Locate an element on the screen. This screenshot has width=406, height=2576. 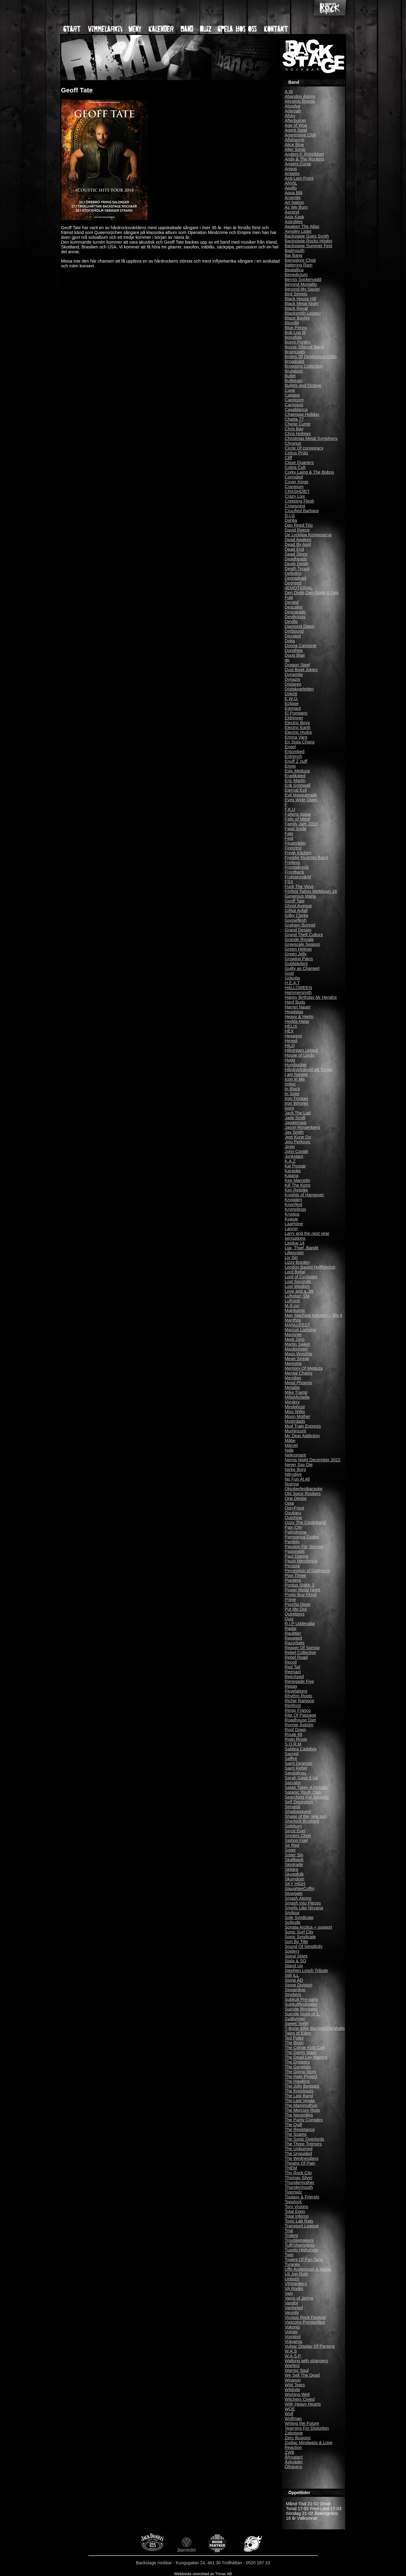
Ölhävers is located at coordinates (293, 2466).